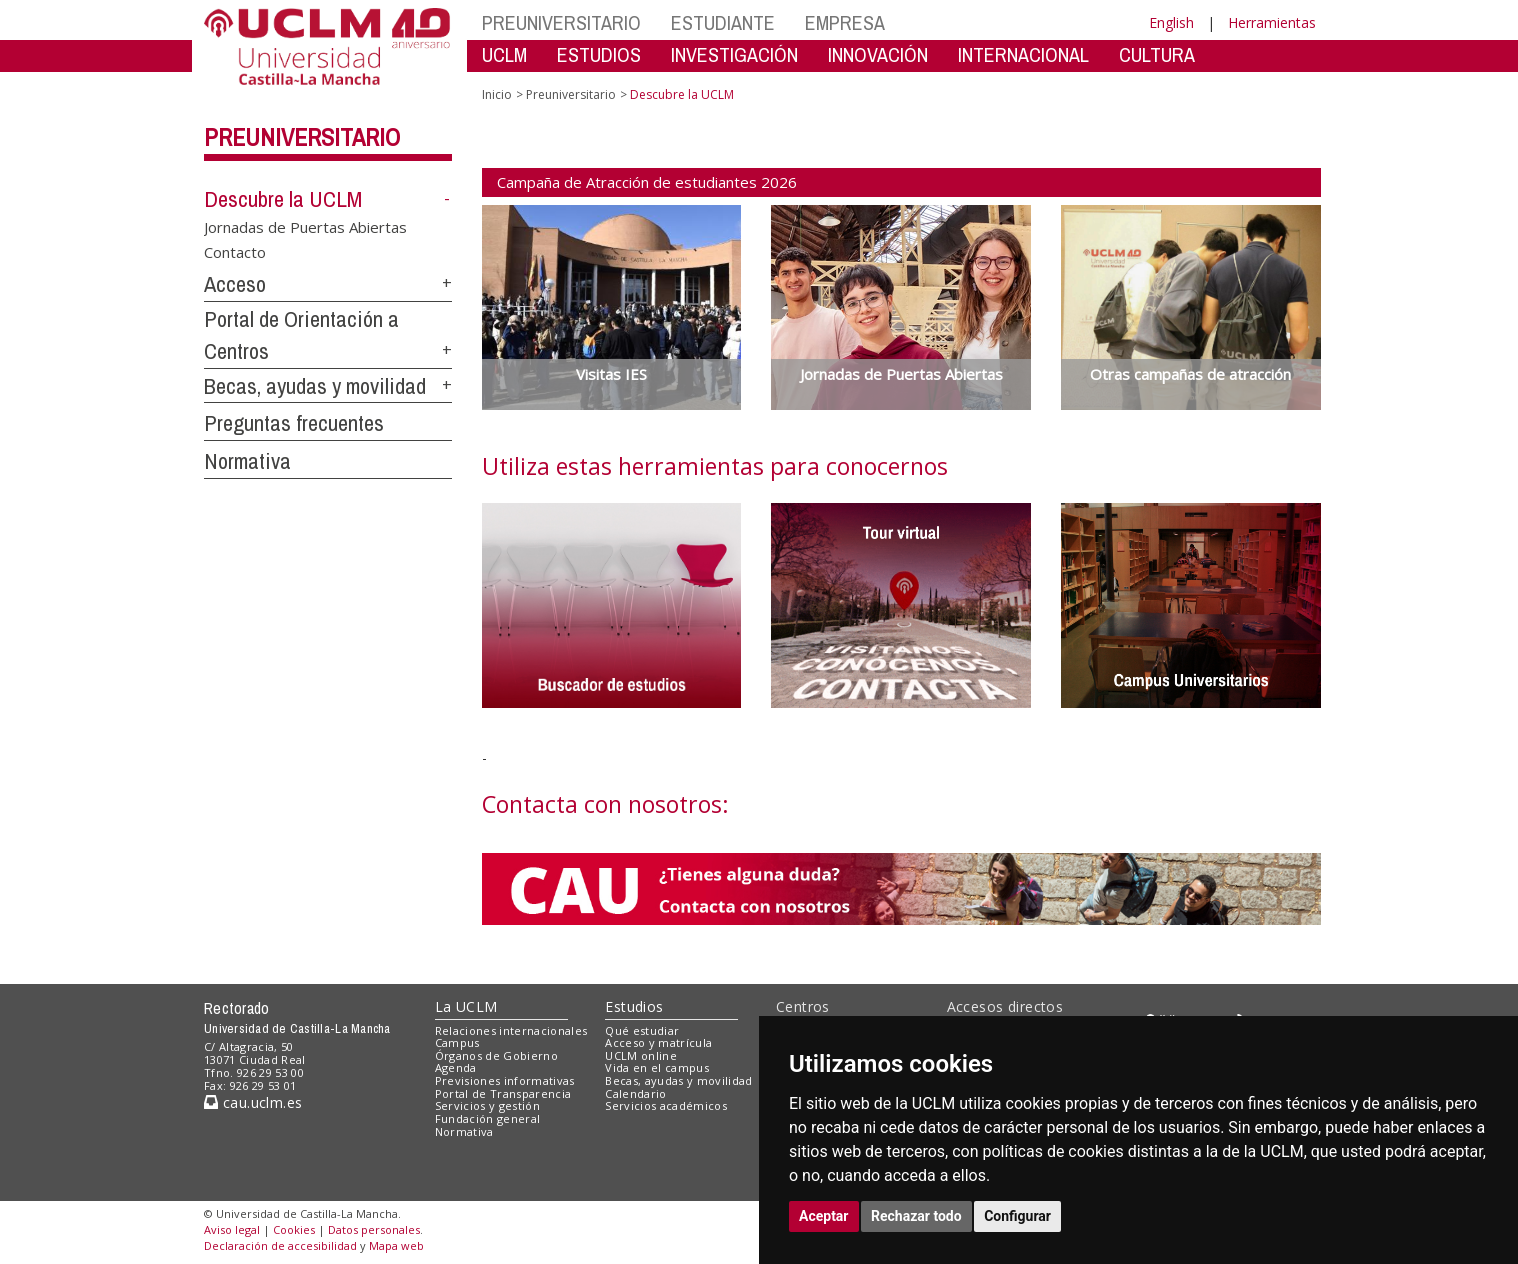 This screenshot has width=1518, height=1264. I want to click on Becas, ayudas y movilidad, so click(315, 386).